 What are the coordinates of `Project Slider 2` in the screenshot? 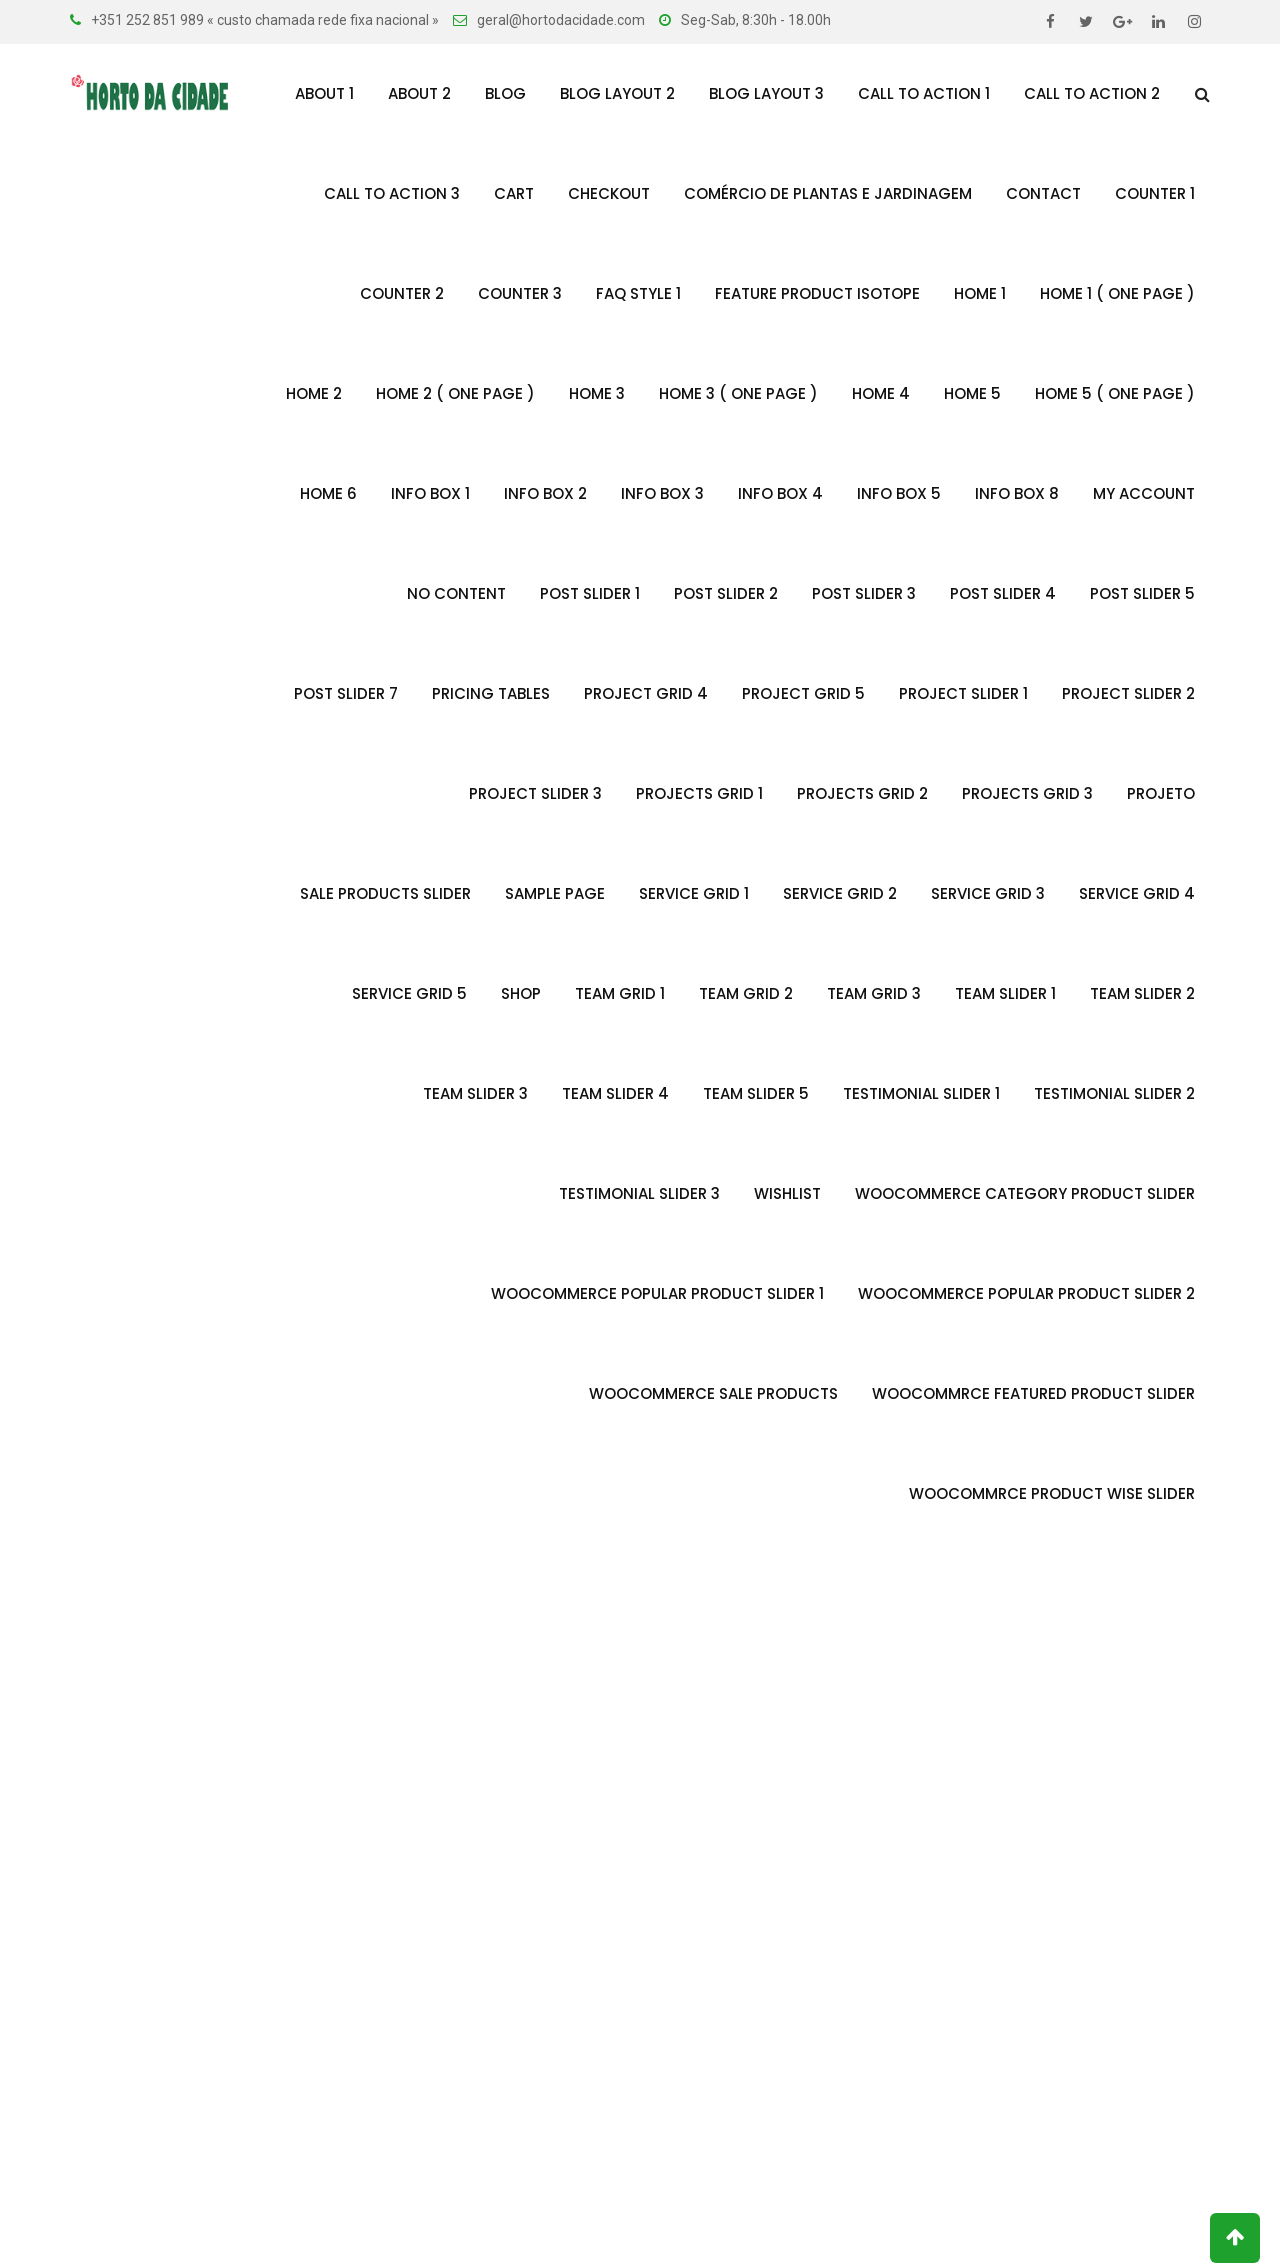 It's located at (1128, 693).